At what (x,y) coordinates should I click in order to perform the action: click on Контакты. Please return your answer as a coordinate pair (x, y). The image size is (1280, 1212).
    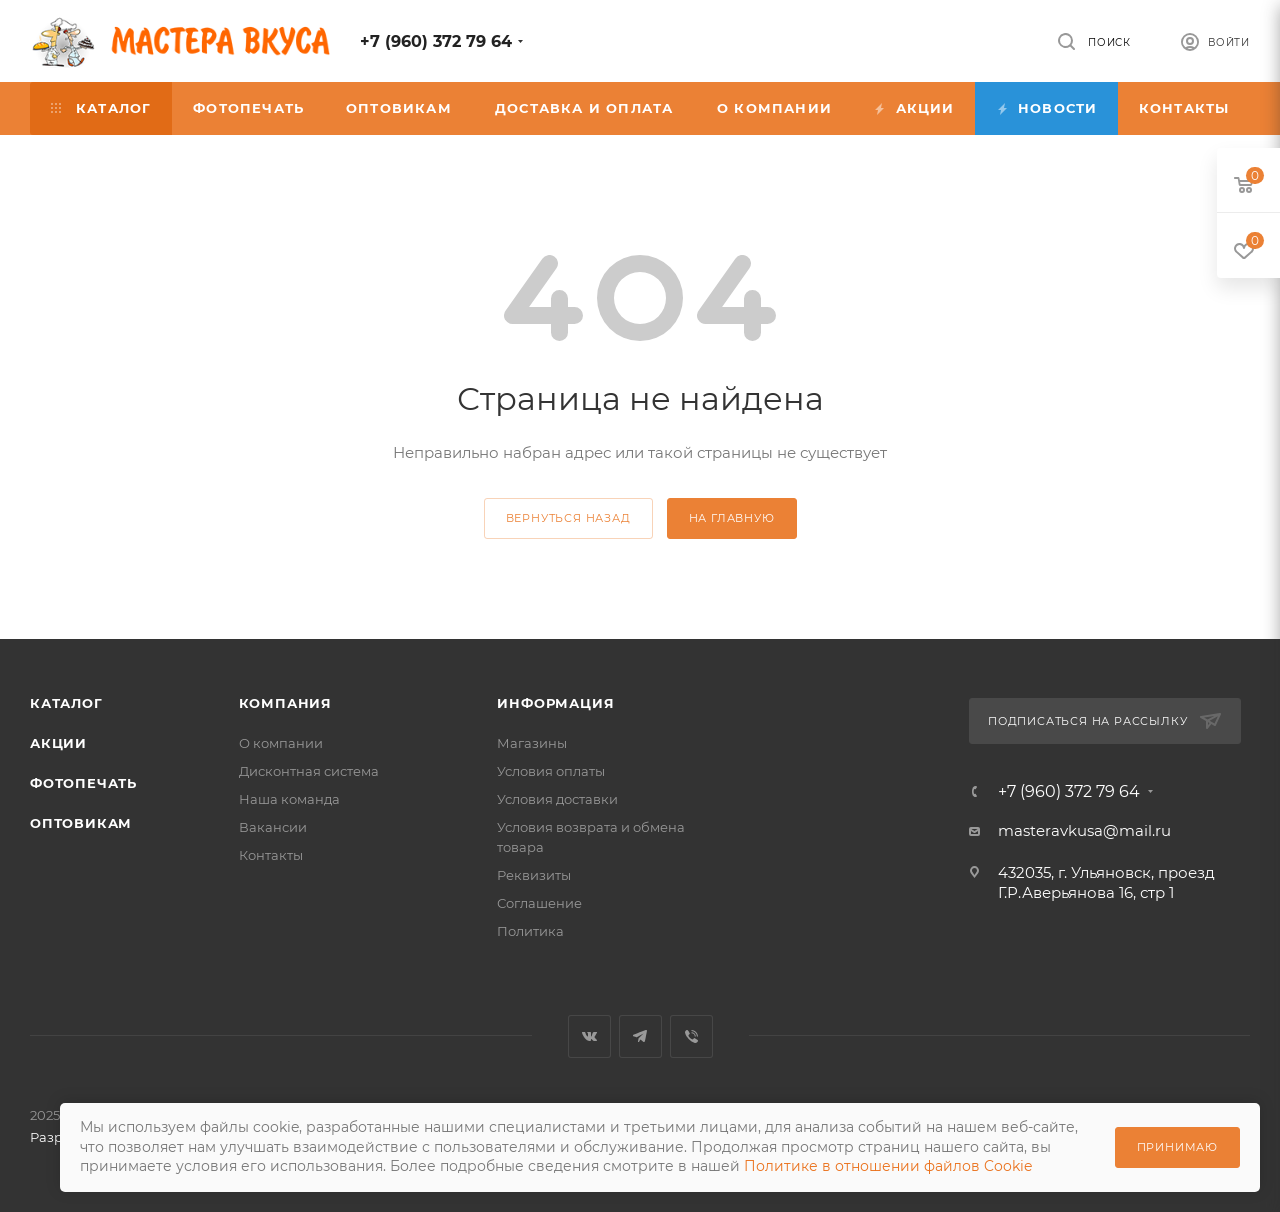
    Looking at the image, I should click on (271, 855).